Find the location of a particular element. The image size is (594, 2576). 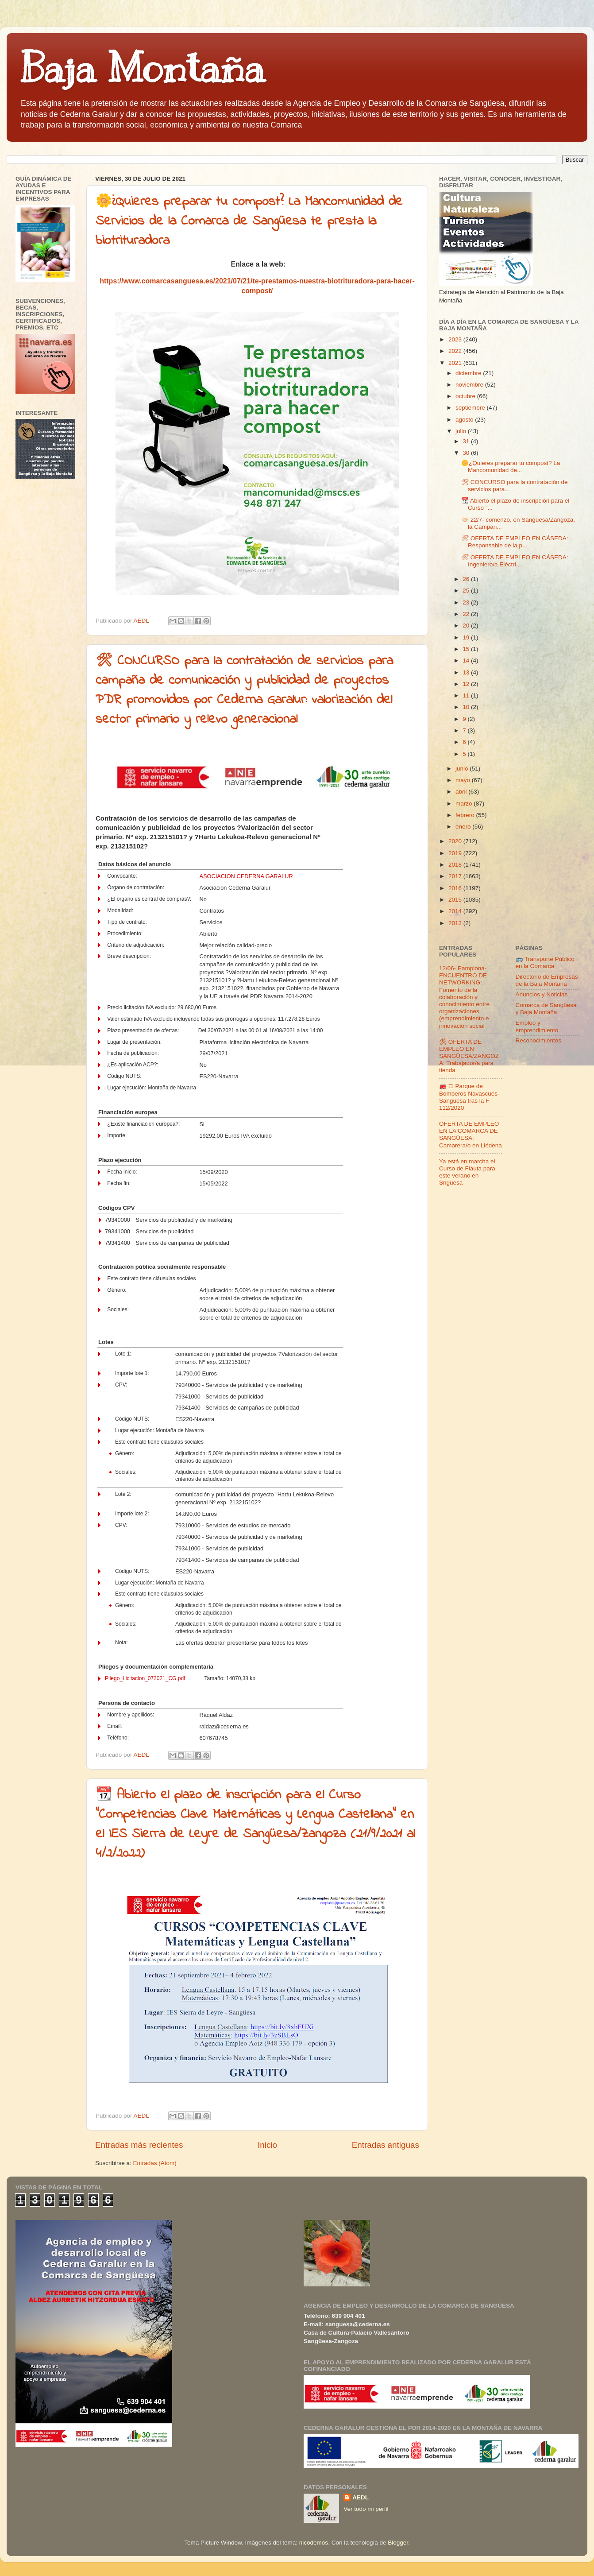

🚒 El Parque de Bomberos Navascués-Sangüesa tras la F 112/2020 is located at coordinates (469, 1097).